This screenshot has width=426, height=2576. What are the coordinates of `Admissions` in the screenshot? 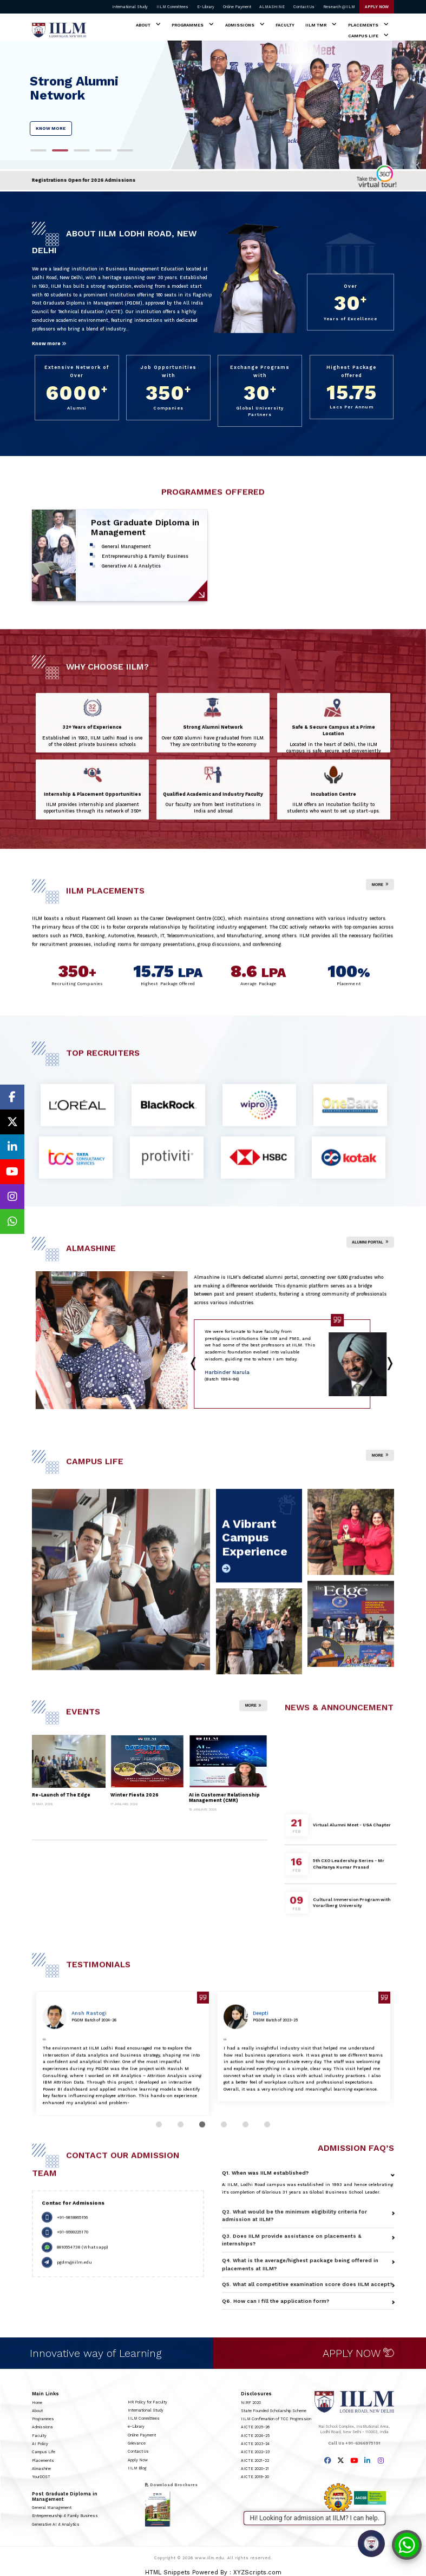 It's located at (239, 25).